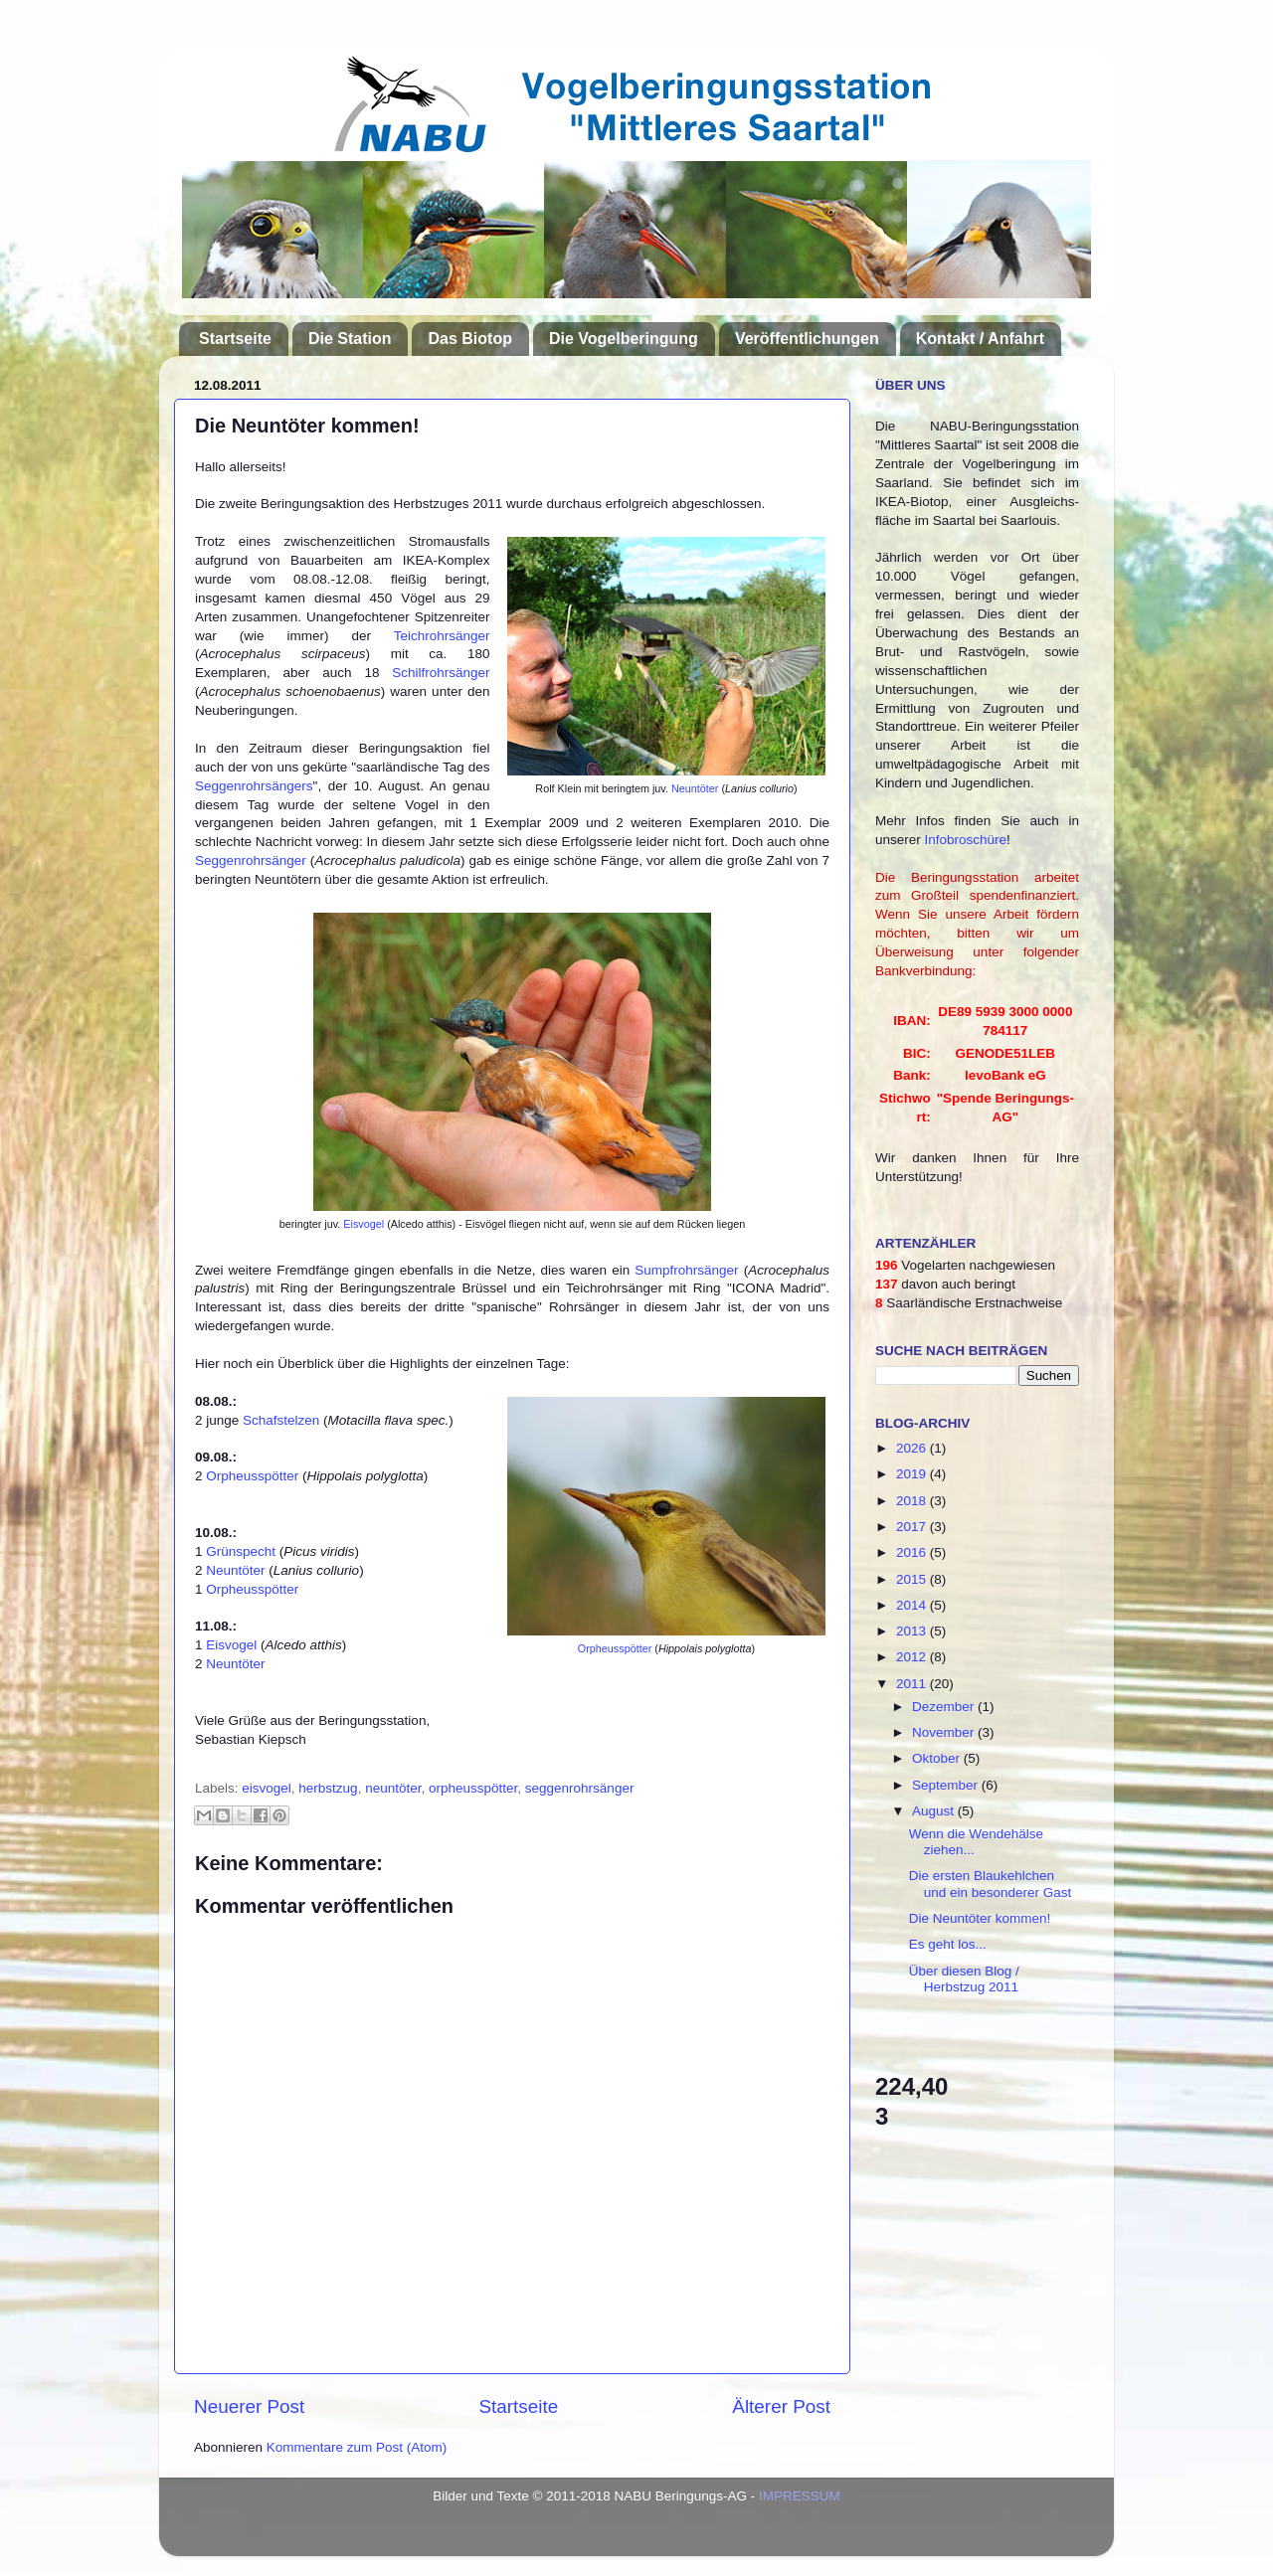  I want to click on August, so click(935, 1810).